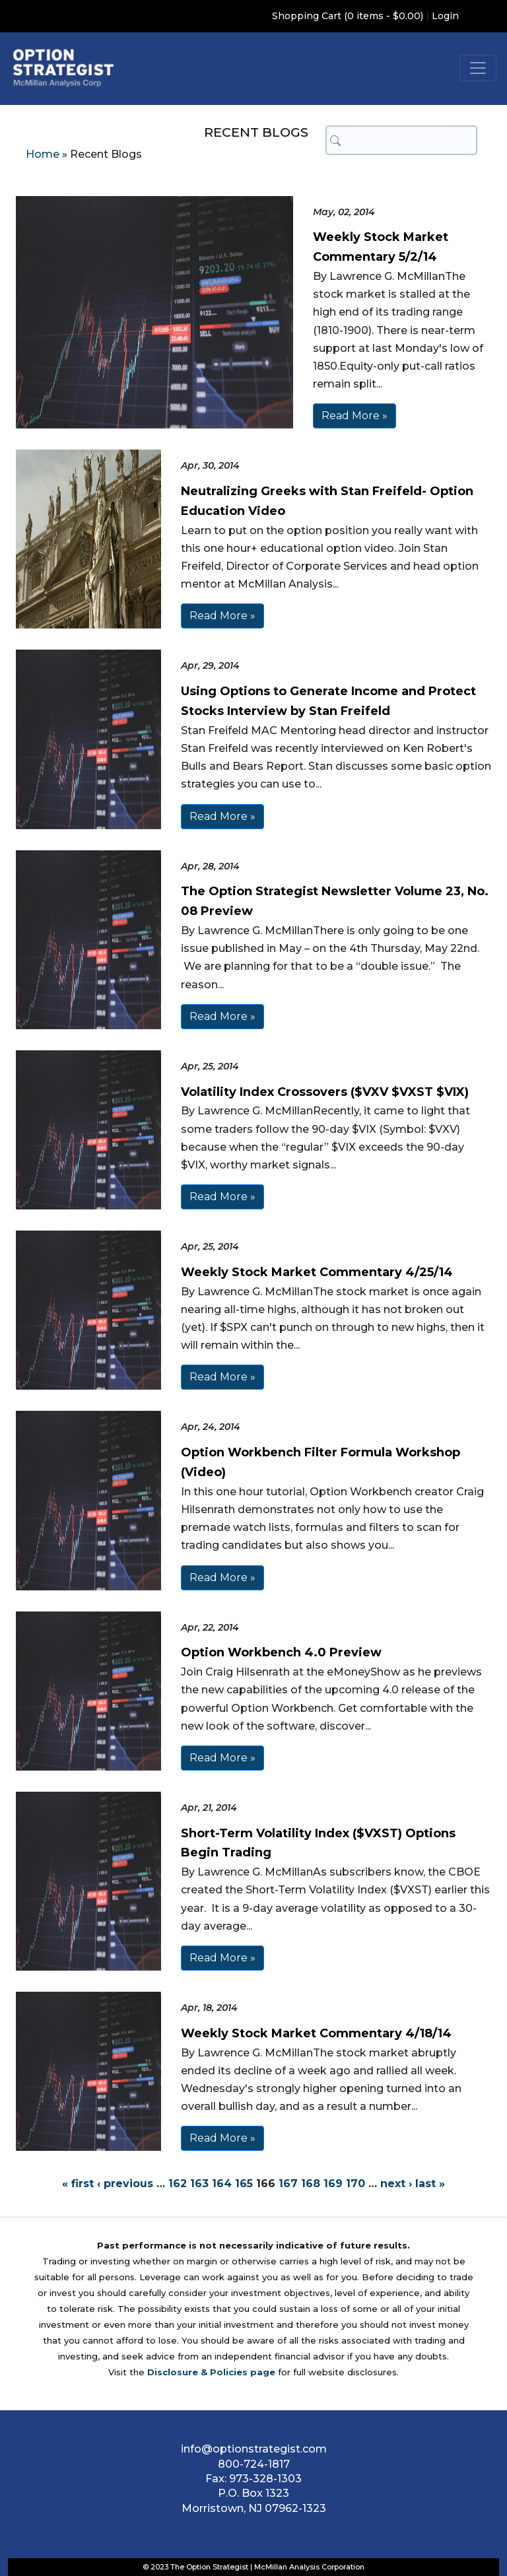 This screenshot has height=2576, width=507. What do you see at coordinates (355, 2183) in the screenshot?
I see `170` at bounding box center [355, 2183].